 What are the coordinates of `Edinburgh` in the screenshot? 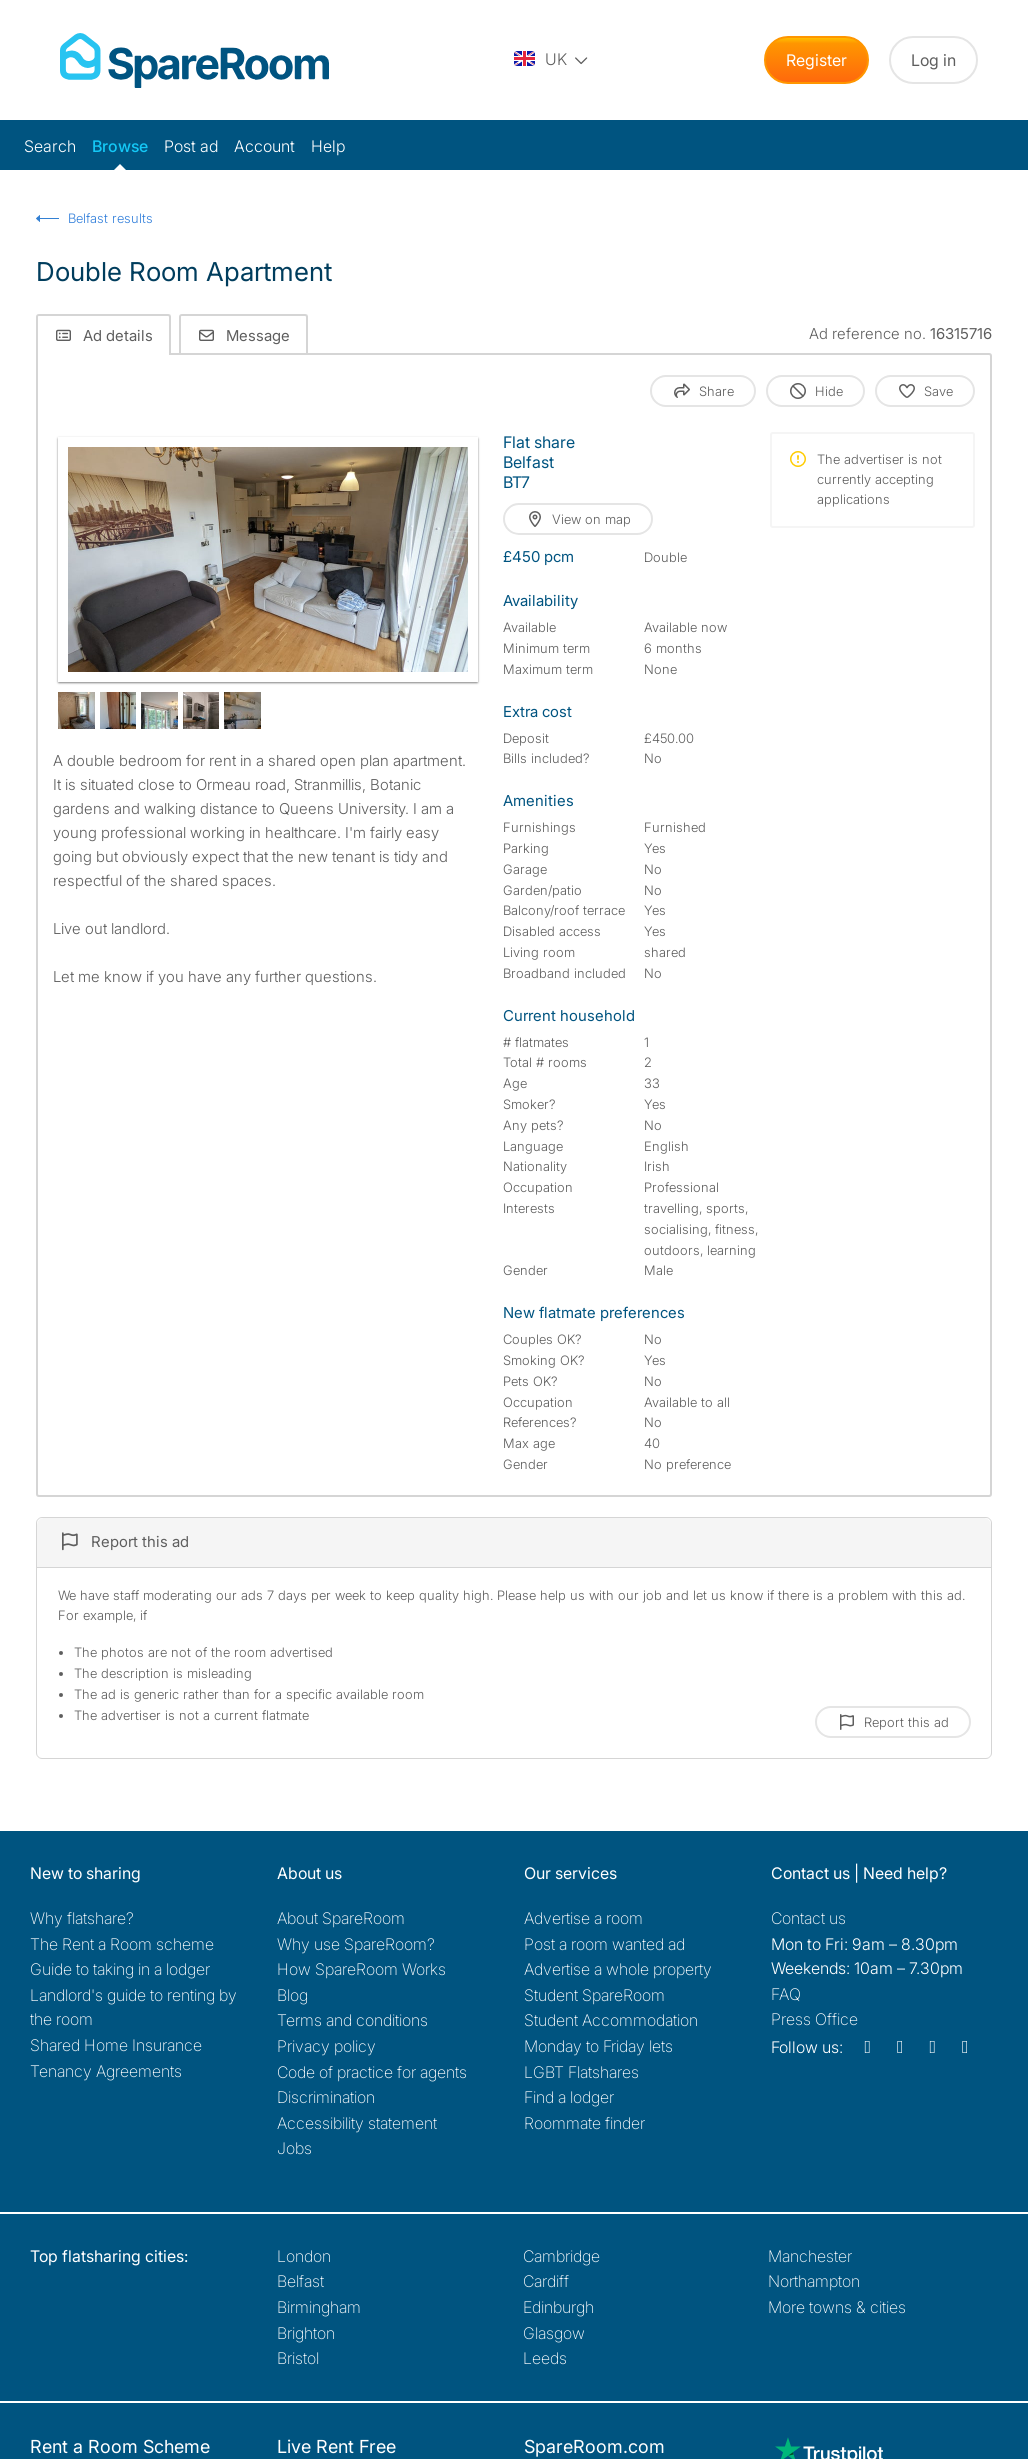 It's located at (558, 2307).